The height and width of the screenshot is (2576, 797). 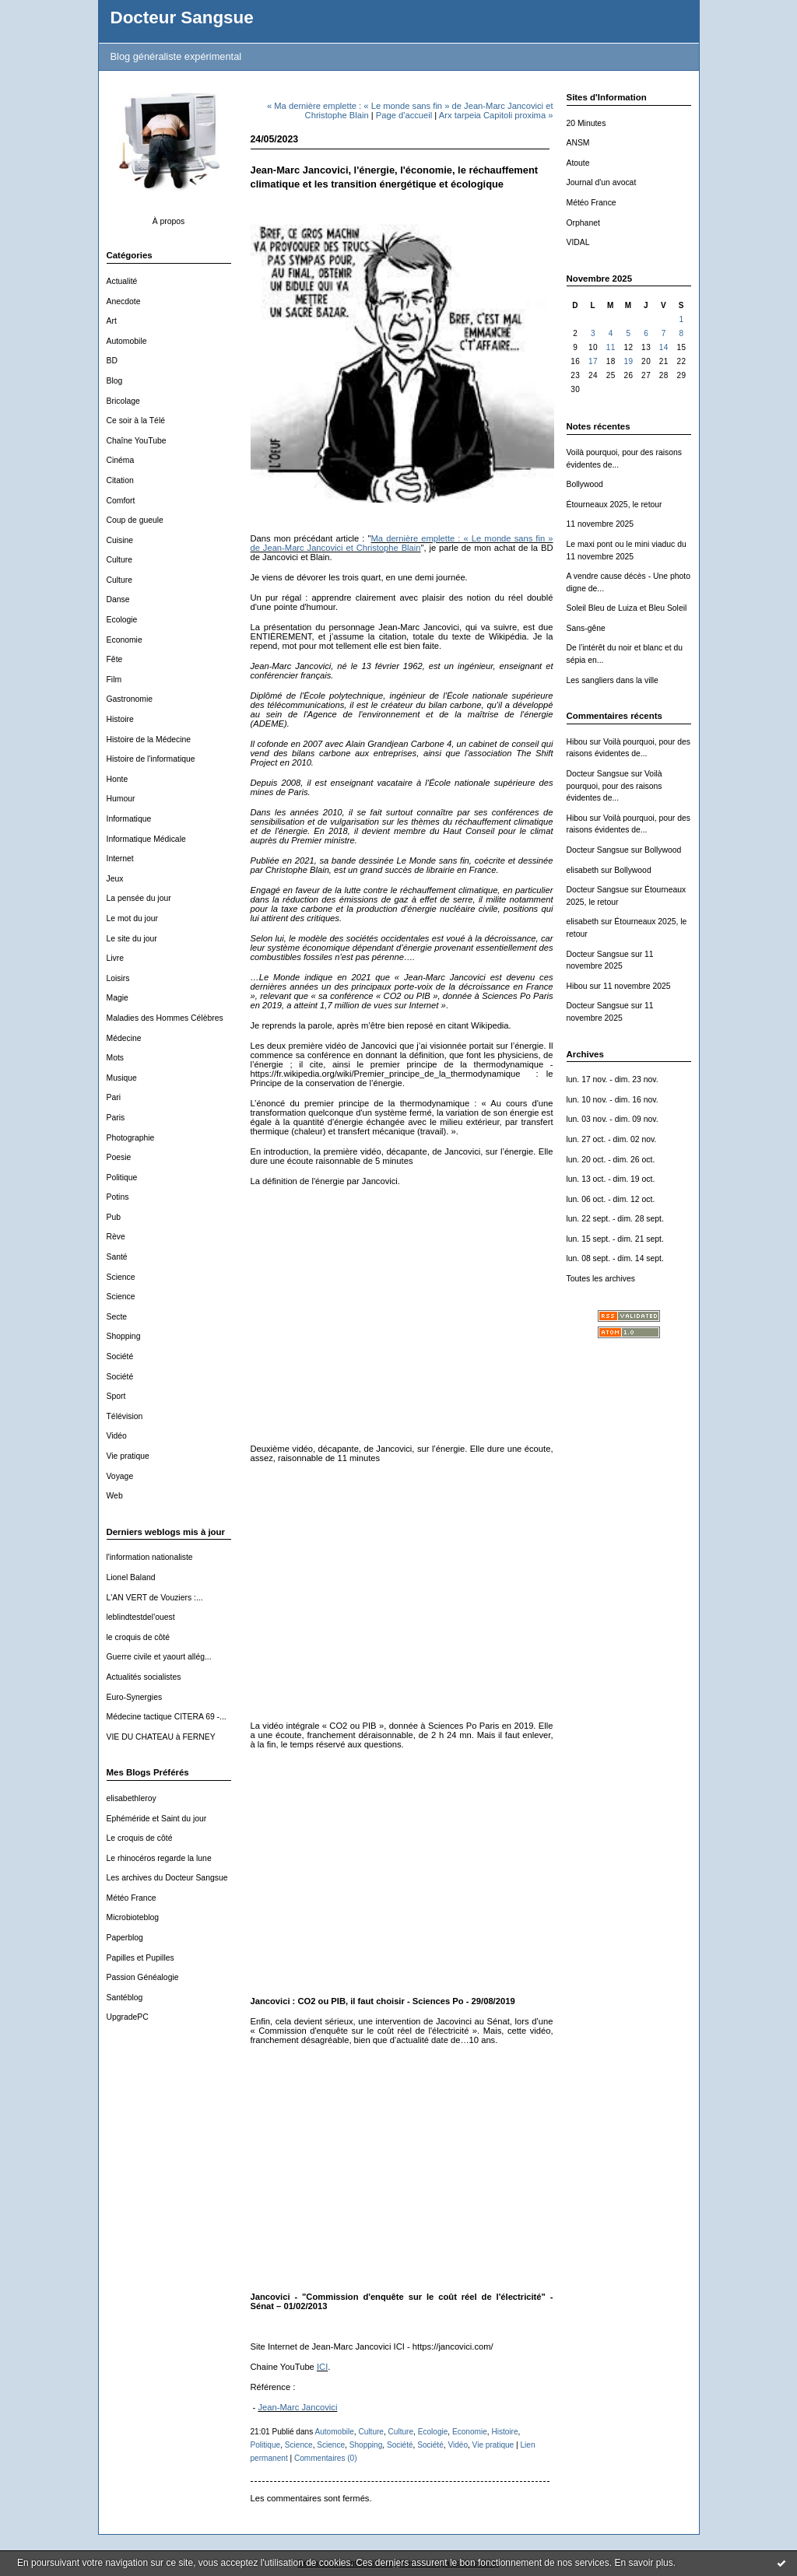 I want to click on Culture, so click(x=120, y=560).